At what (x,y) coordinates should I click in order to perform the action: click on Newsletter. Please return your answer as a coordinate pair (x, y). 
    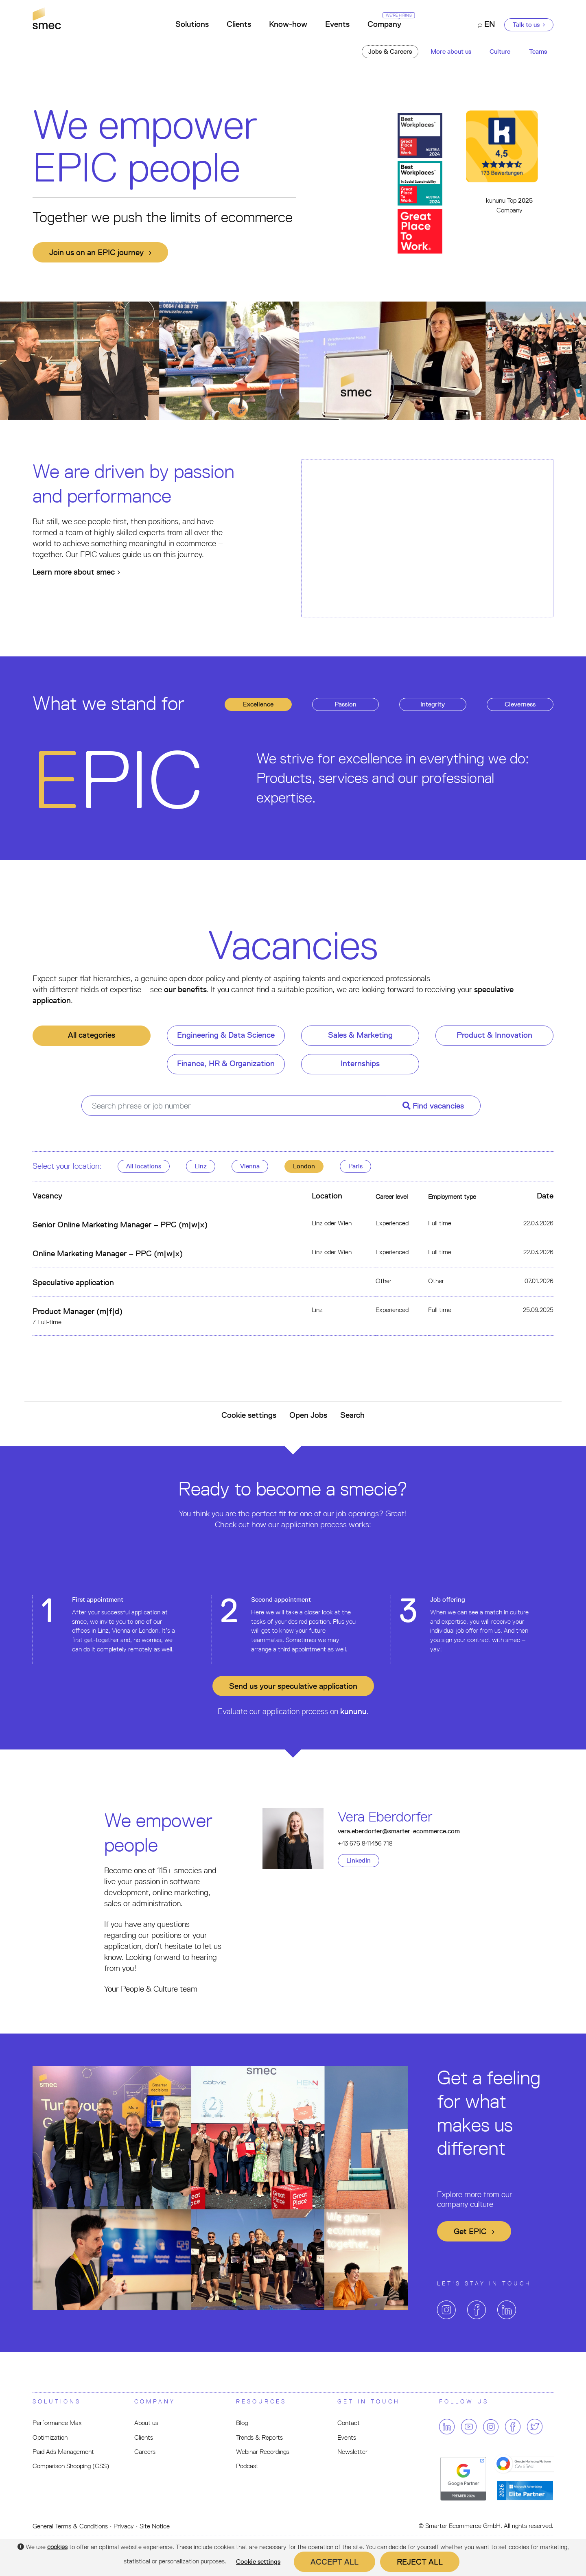
    Looking at the image, I should click on (352, 2452).